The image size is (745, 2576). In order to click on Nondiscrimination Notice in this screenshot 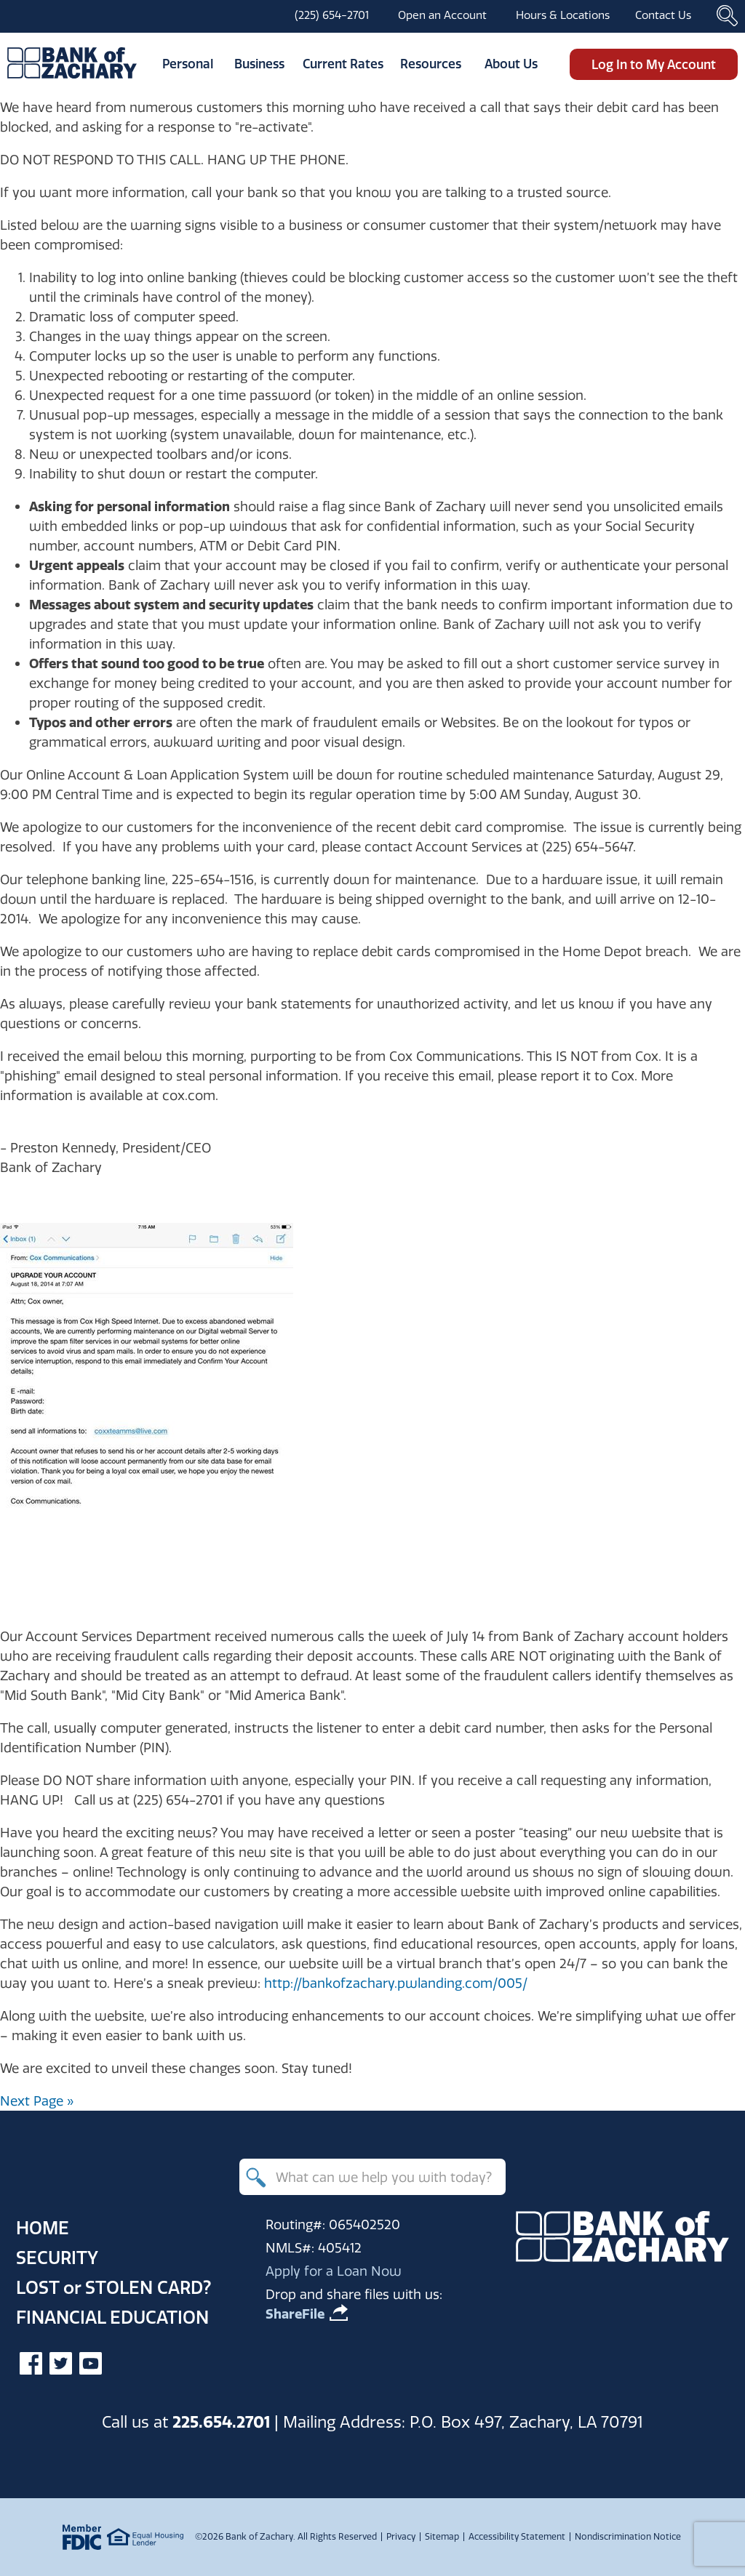, I will do `click(628, 2536)`.